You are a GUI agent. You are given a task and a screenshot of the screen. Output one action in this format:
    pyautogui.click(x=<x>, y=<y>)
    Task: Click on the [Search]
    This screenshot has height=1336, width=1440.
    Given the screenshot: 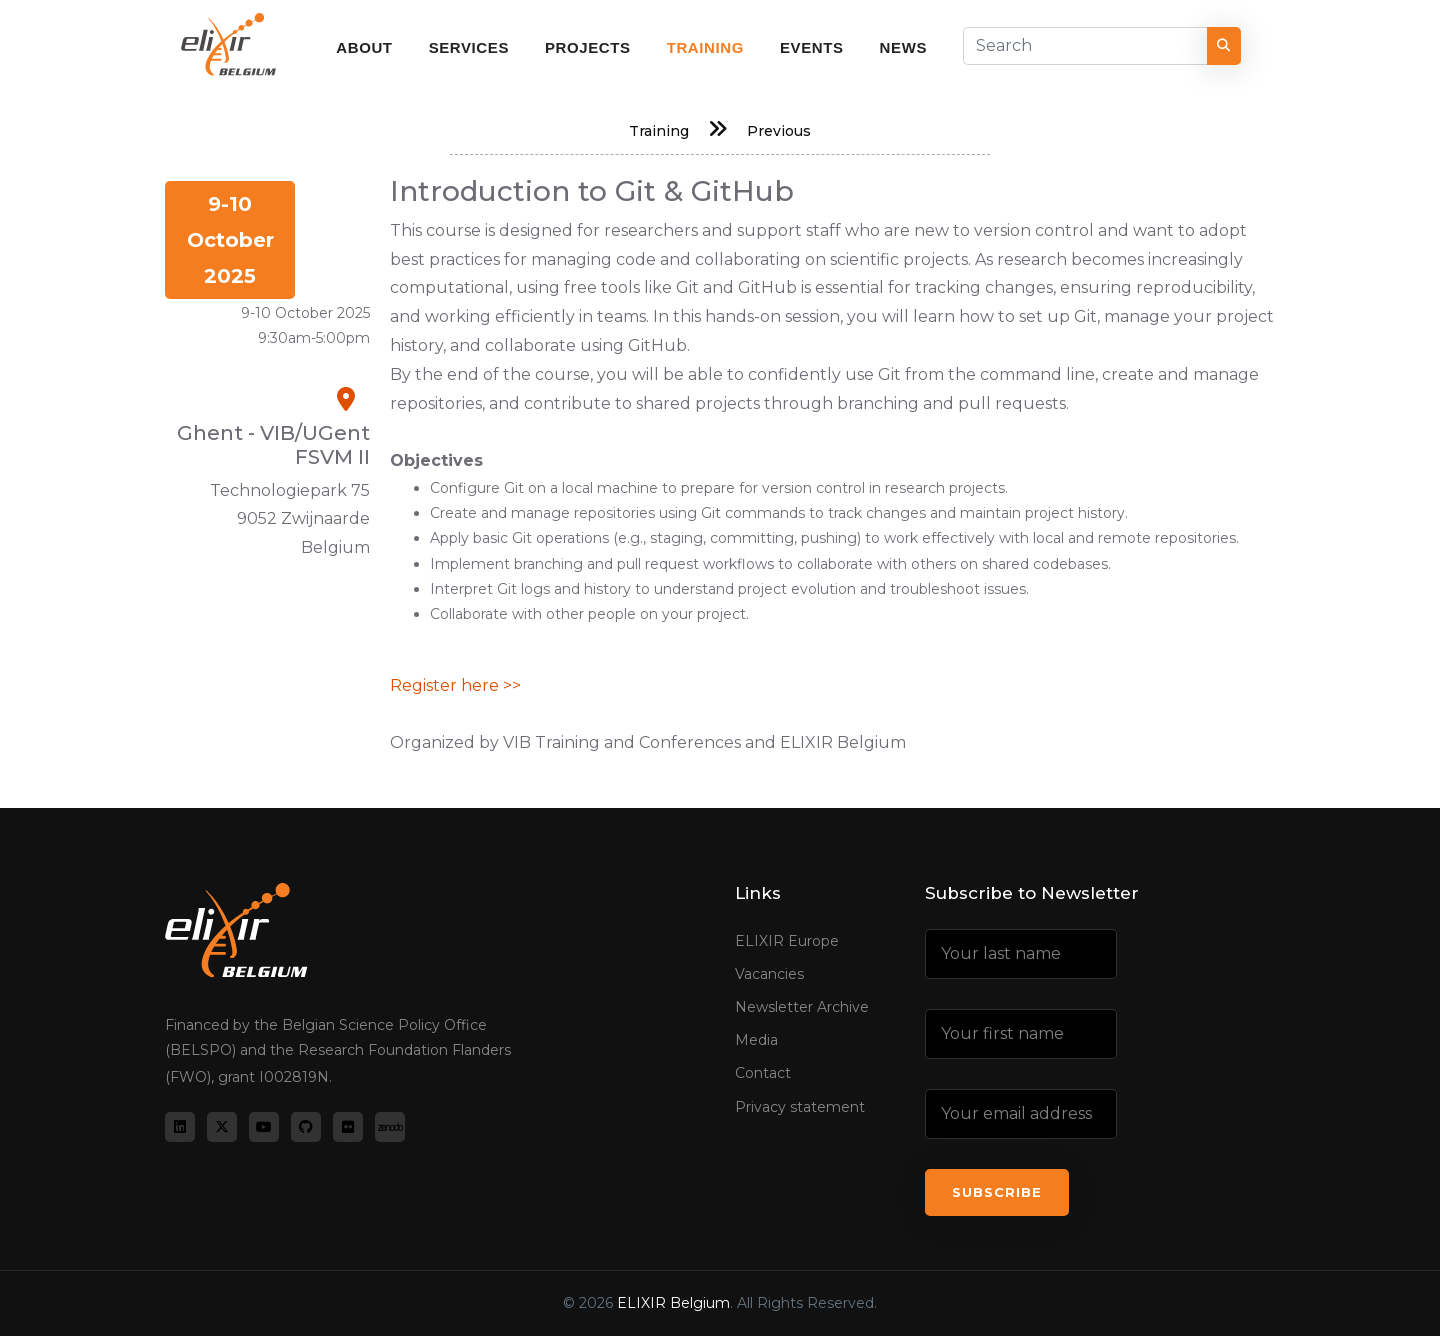 What is the action you would take?
    pyautogui.click(x=1085, y=46)
    